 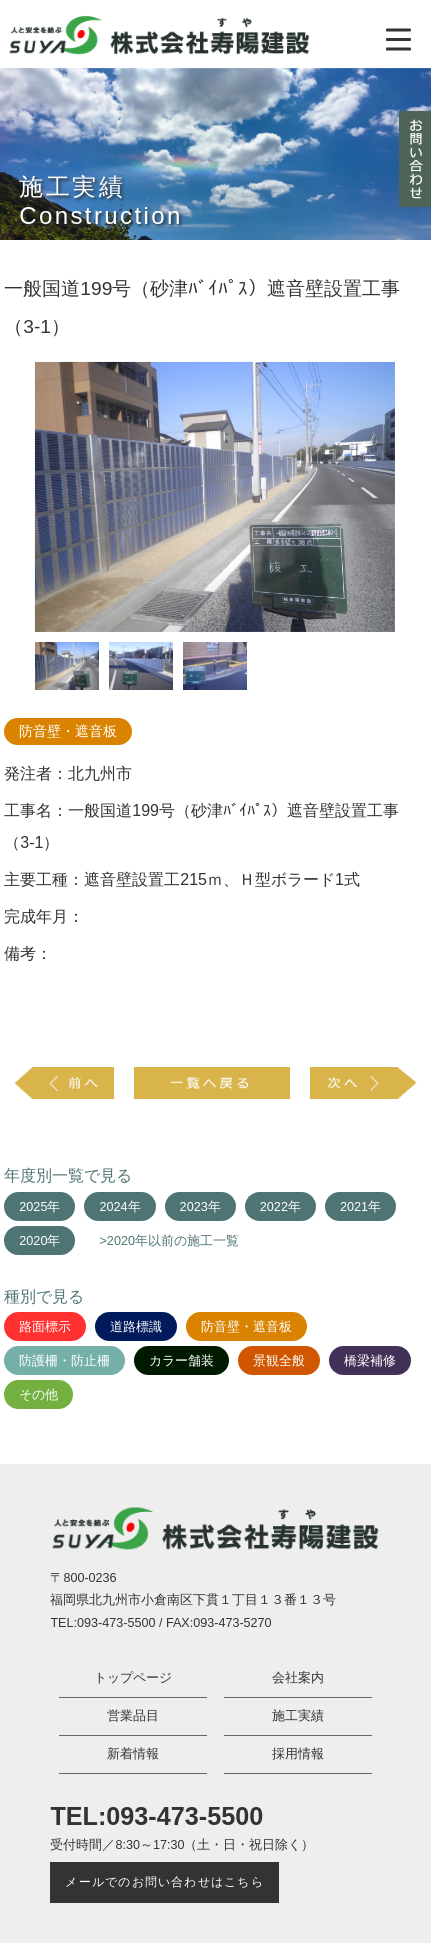 I want to click on 2022, so click(x=274, y=1207).